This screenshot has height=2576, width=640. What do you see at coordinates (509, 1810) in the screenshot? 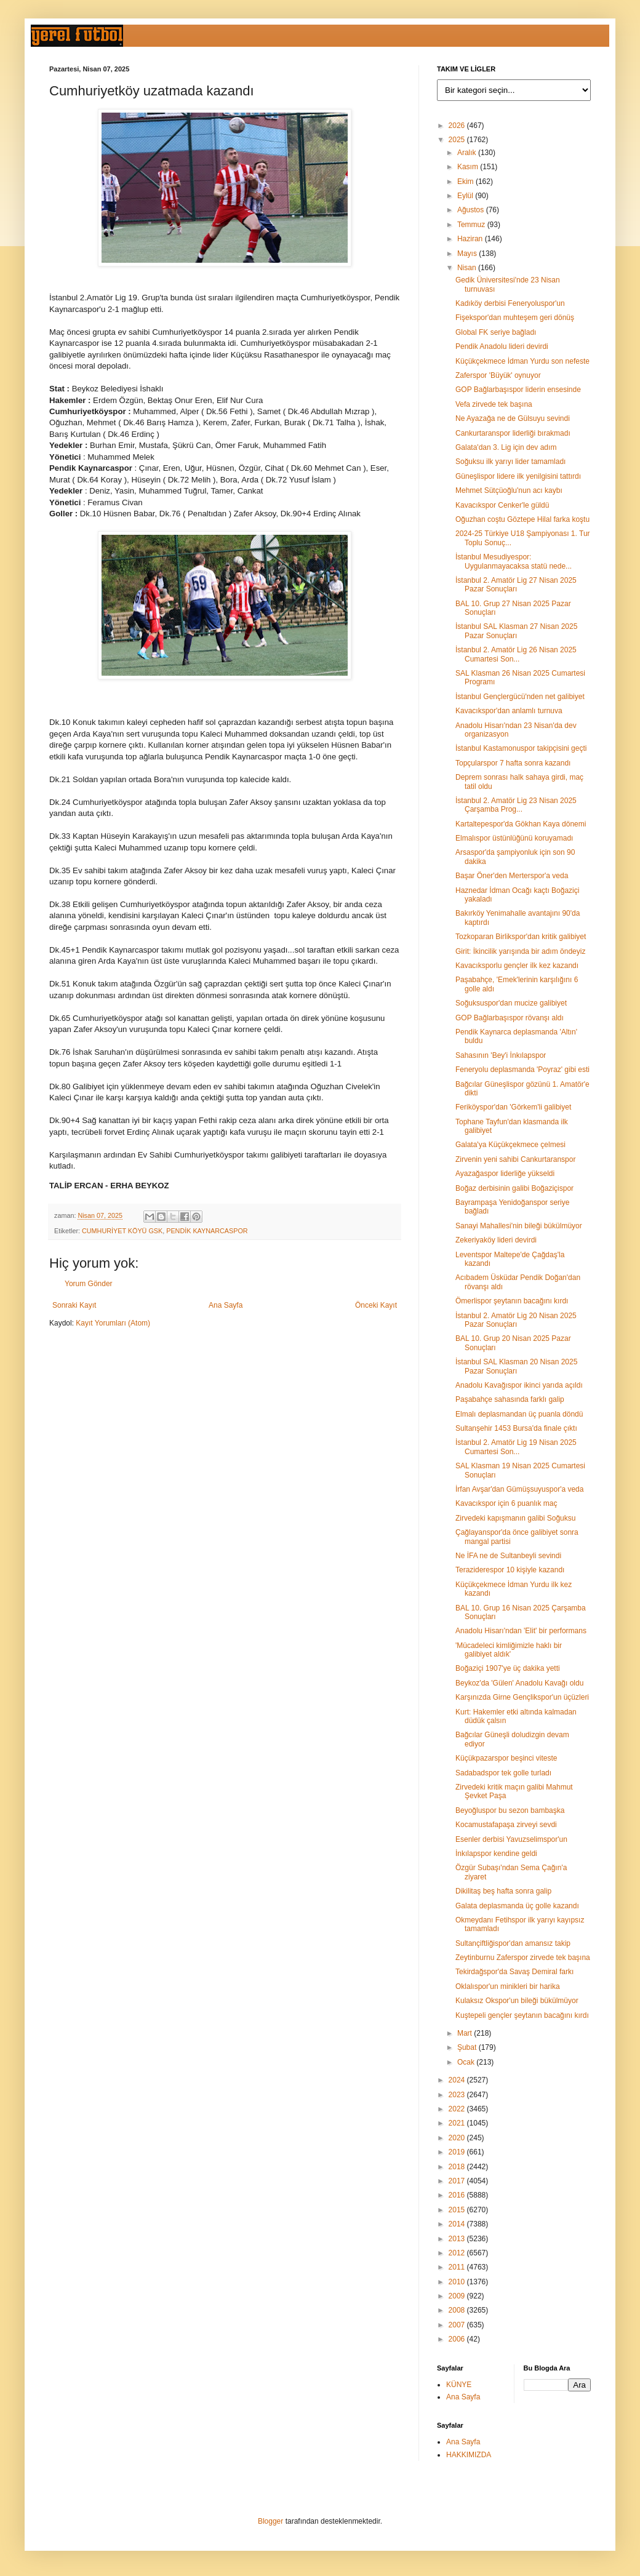
I see `Beyoğluspor bu sezon bambaşka` at bounding box center [509, 1810].